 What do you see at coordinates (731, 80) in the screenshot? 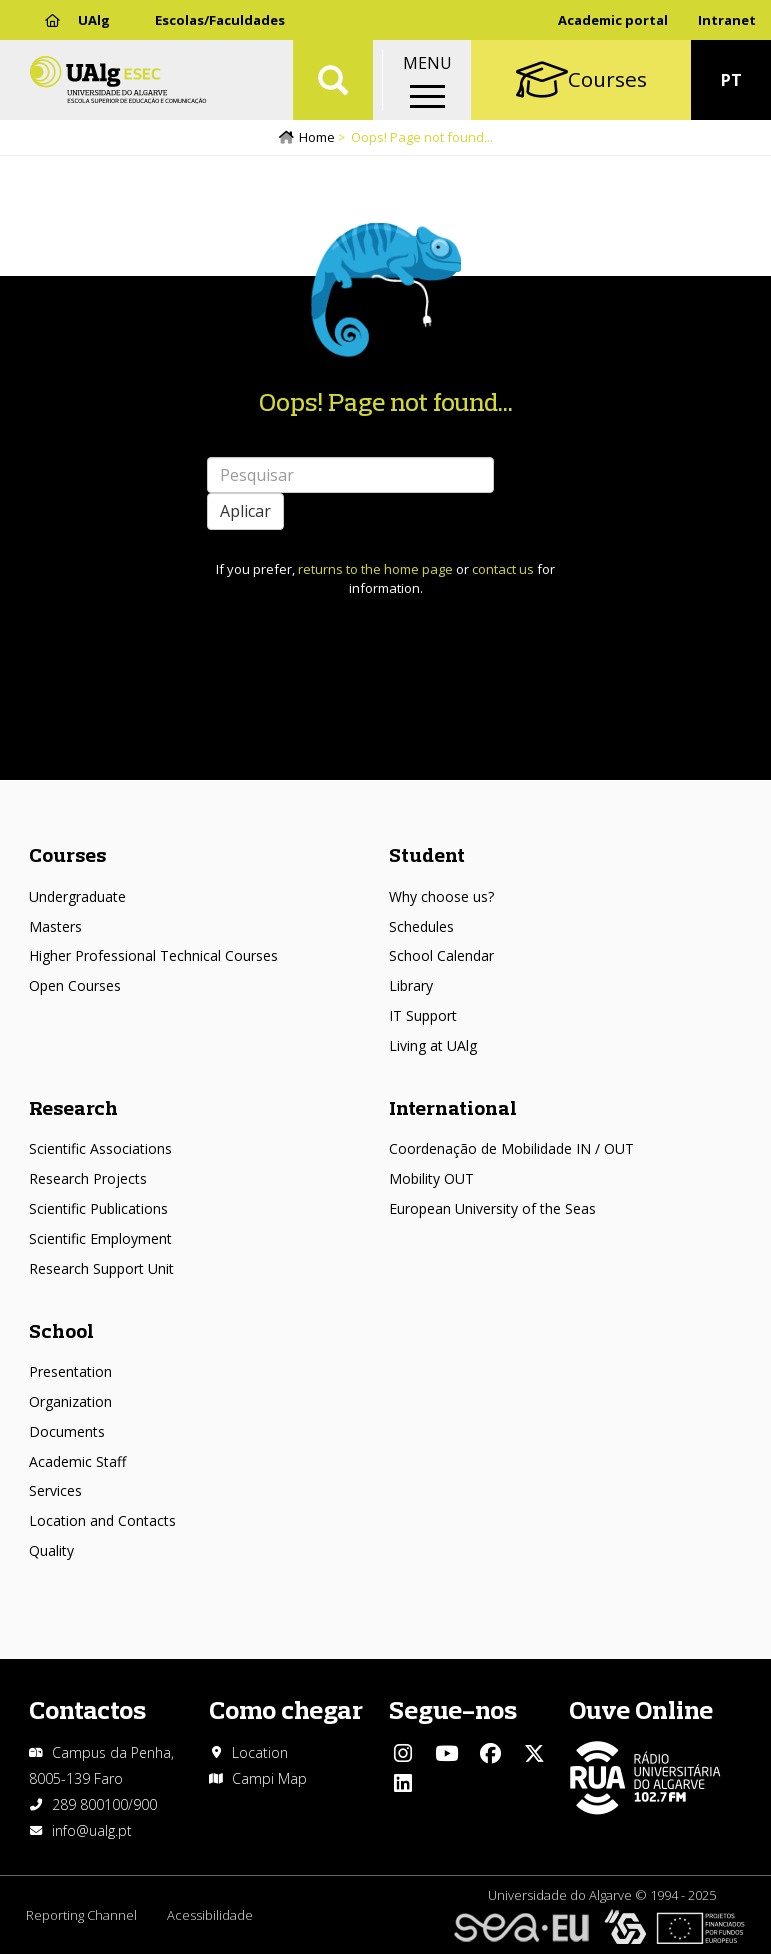
I see `PT` at bounding box center [731, 80].